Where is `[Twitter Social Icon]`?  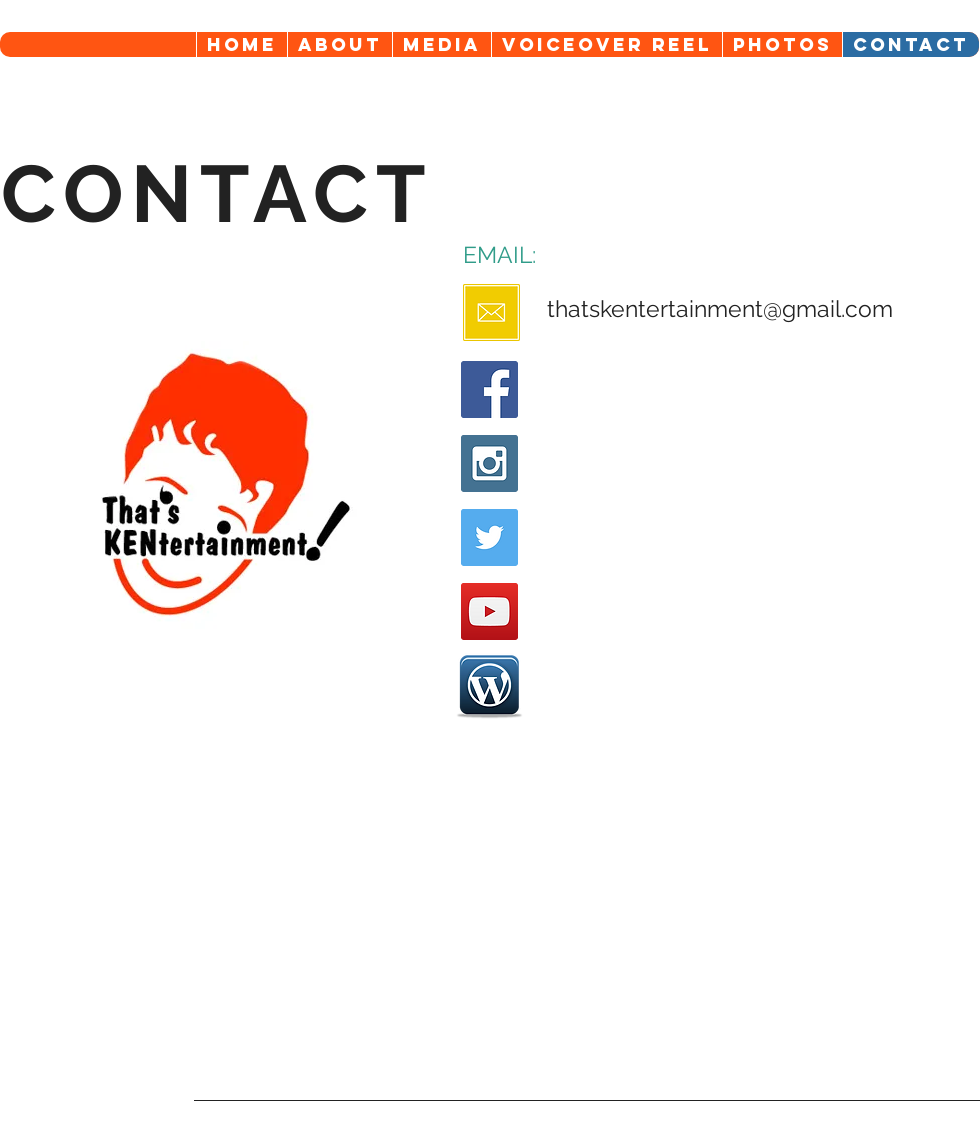 [Twitter Social Icon] is located at coordinates (489, 537).